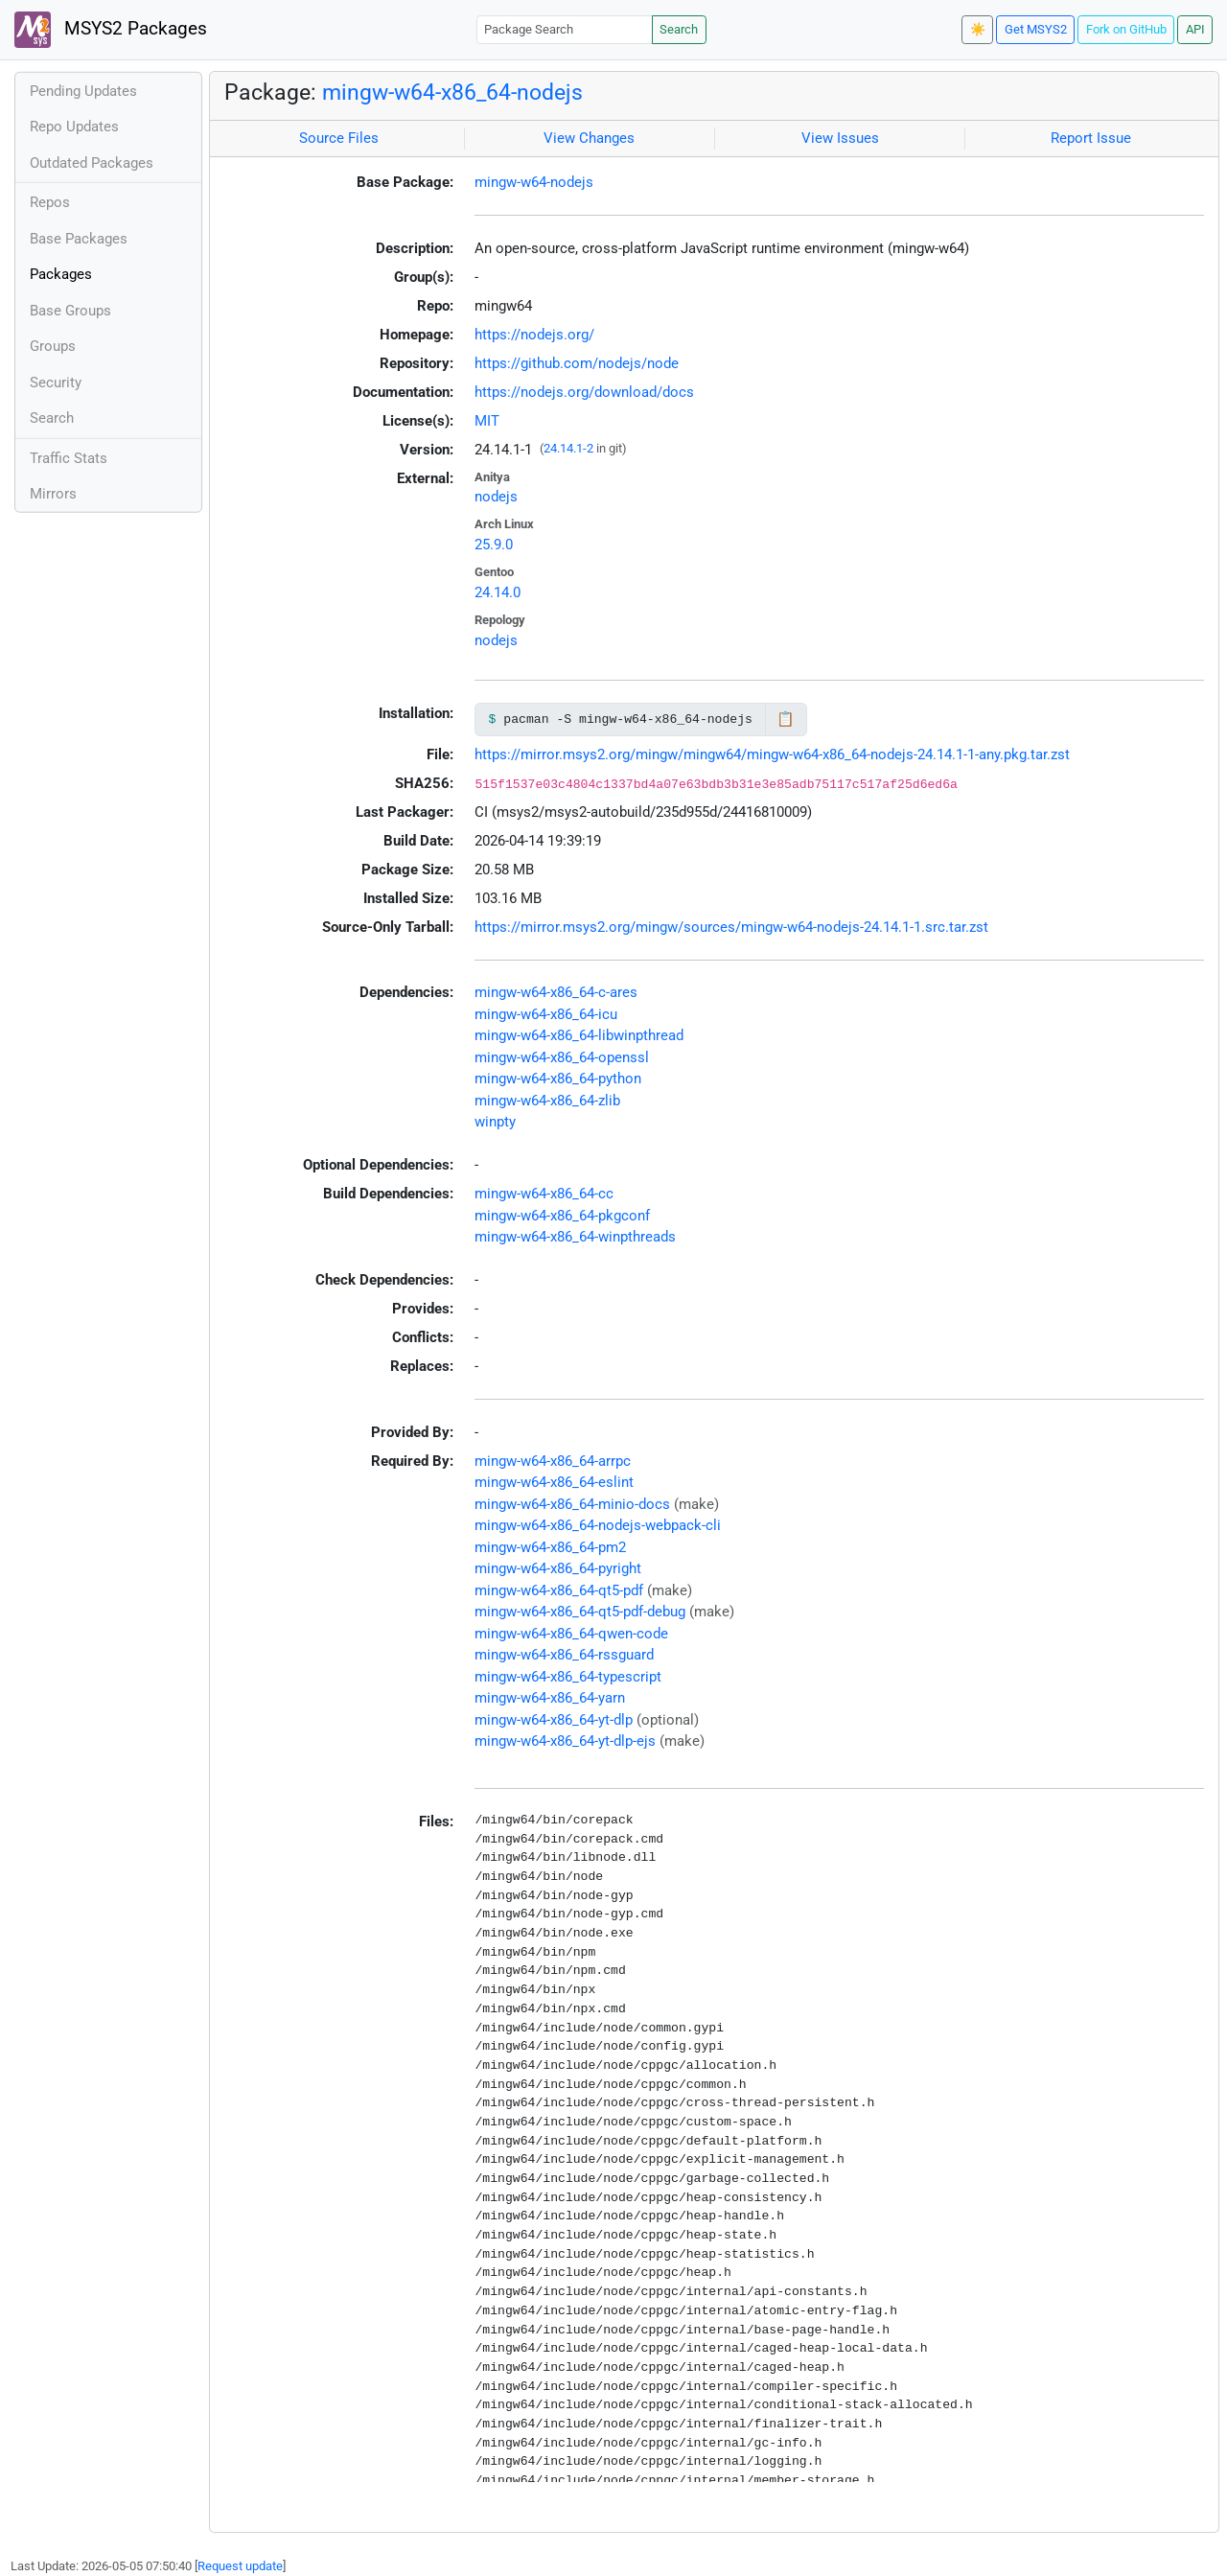 The height and width of the screenshot is (2576, 1227). I want to click on mingw-w64-x86_64-qt5-pdf-debug, so click(580, 1611).